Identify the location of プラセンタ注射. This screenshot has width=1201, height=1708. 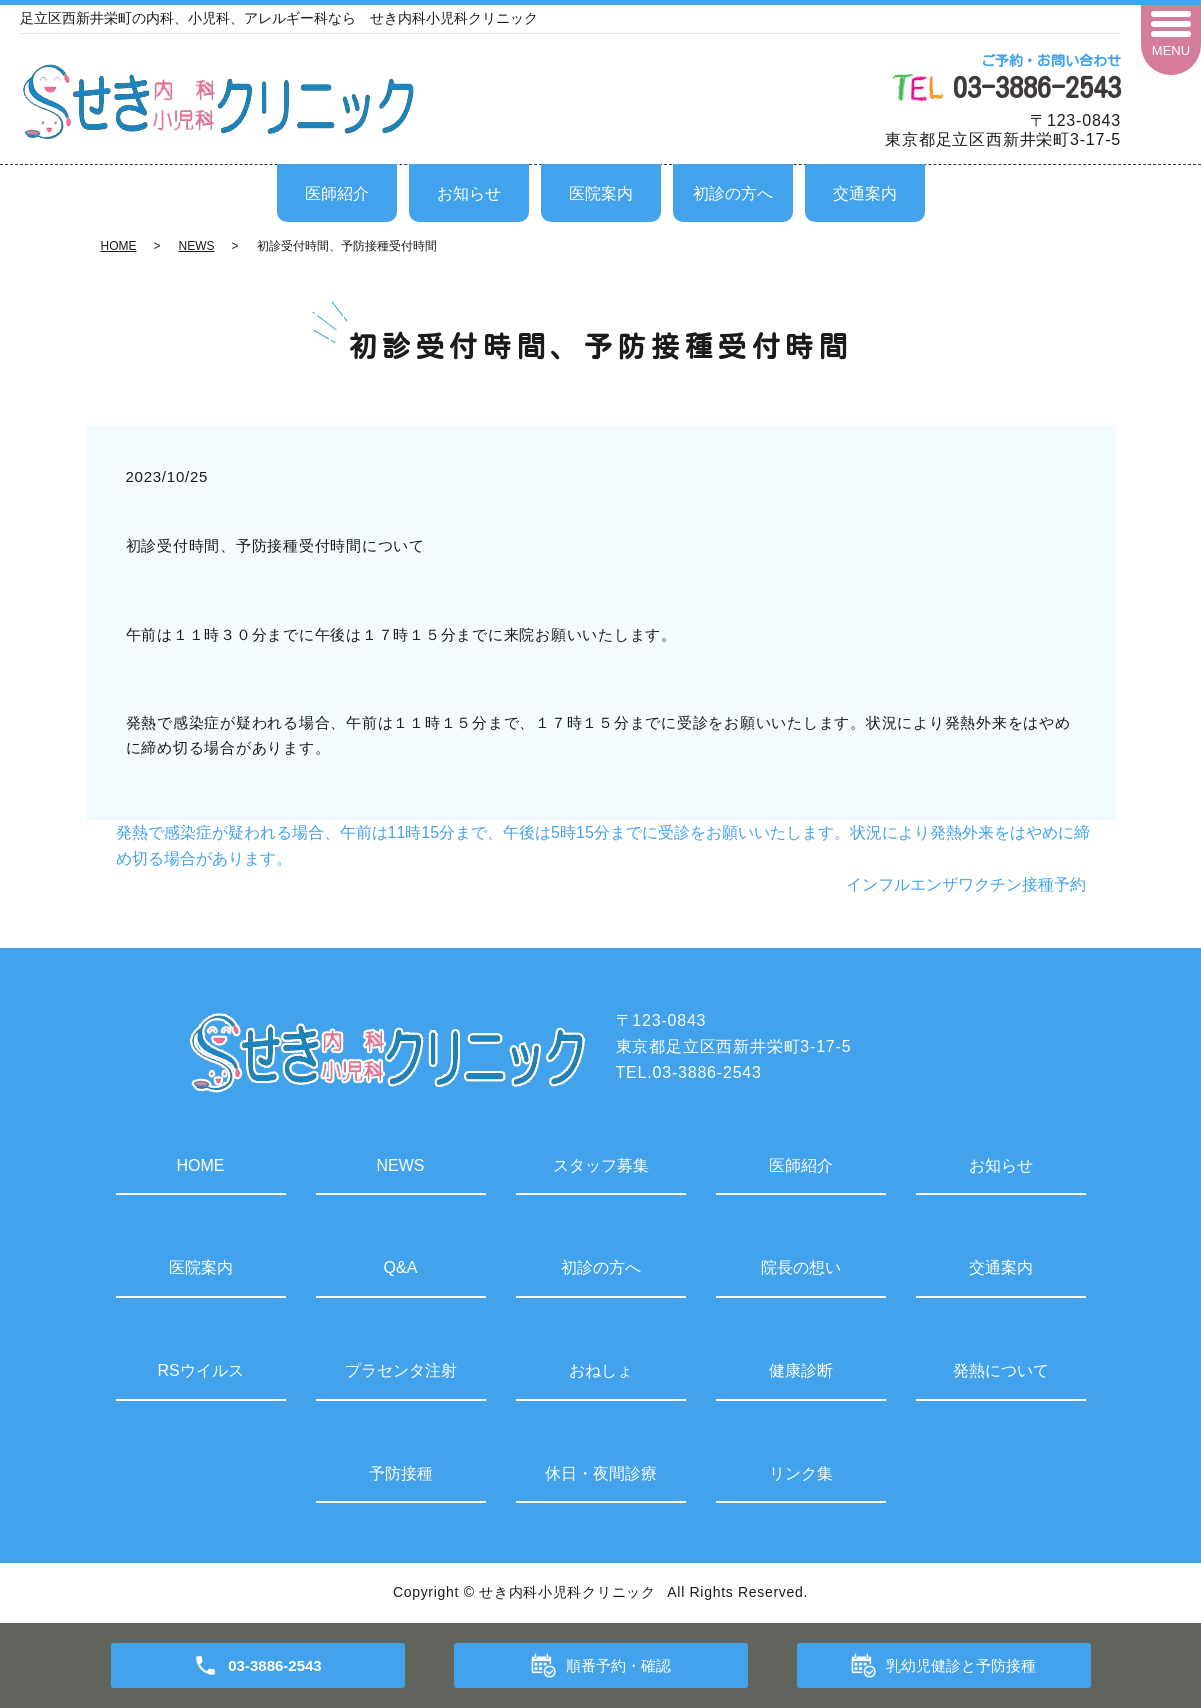
(401, 1370).